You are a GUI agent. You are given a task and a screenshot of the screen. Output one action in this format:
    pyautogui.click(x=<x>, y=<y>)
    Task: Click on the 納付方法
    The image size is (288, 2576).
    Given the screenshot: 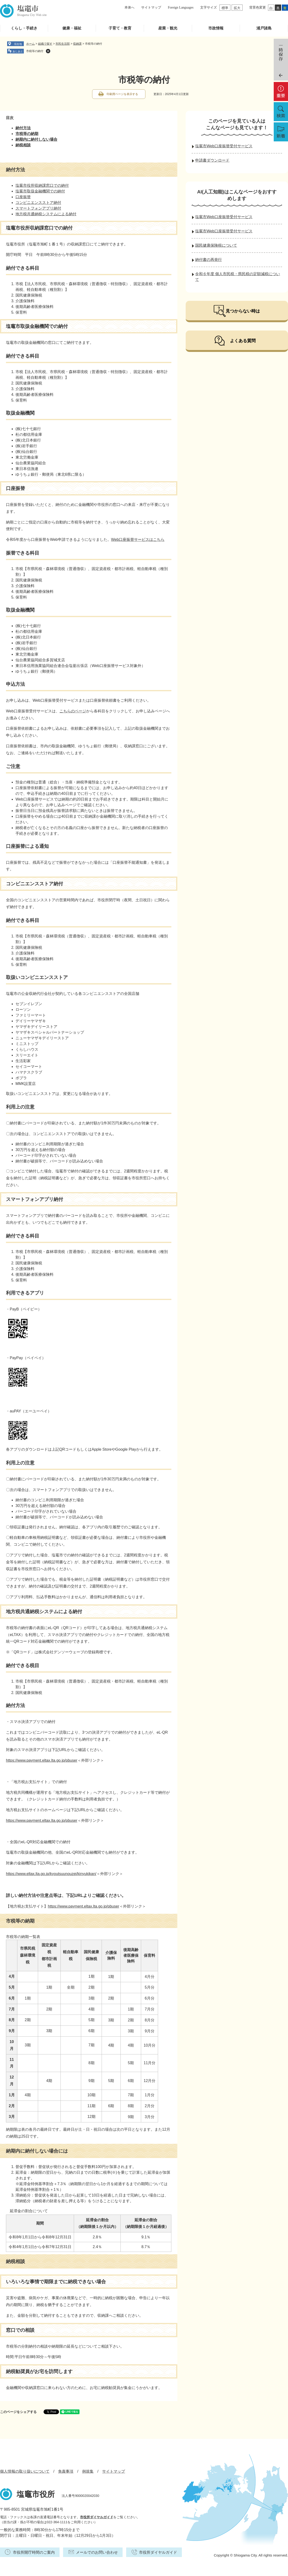 What is the action you would take?
    pyautogui.click(x=15, y=169)
    